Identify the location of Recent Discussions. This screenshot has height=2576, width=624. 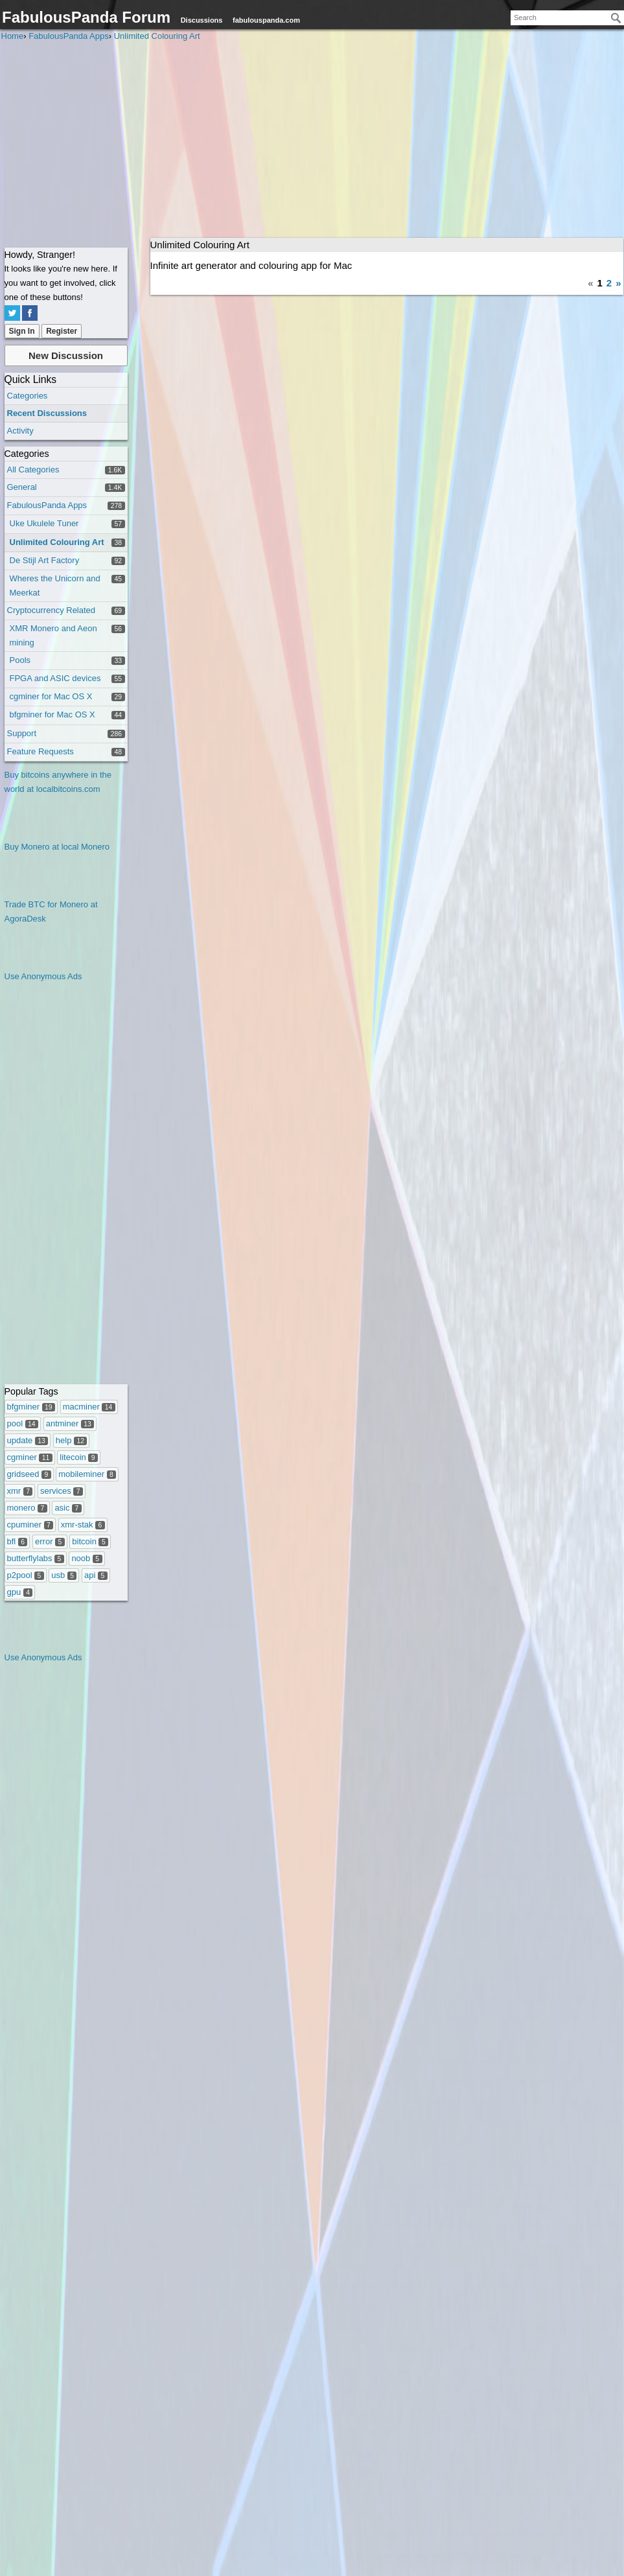
(47, 413).